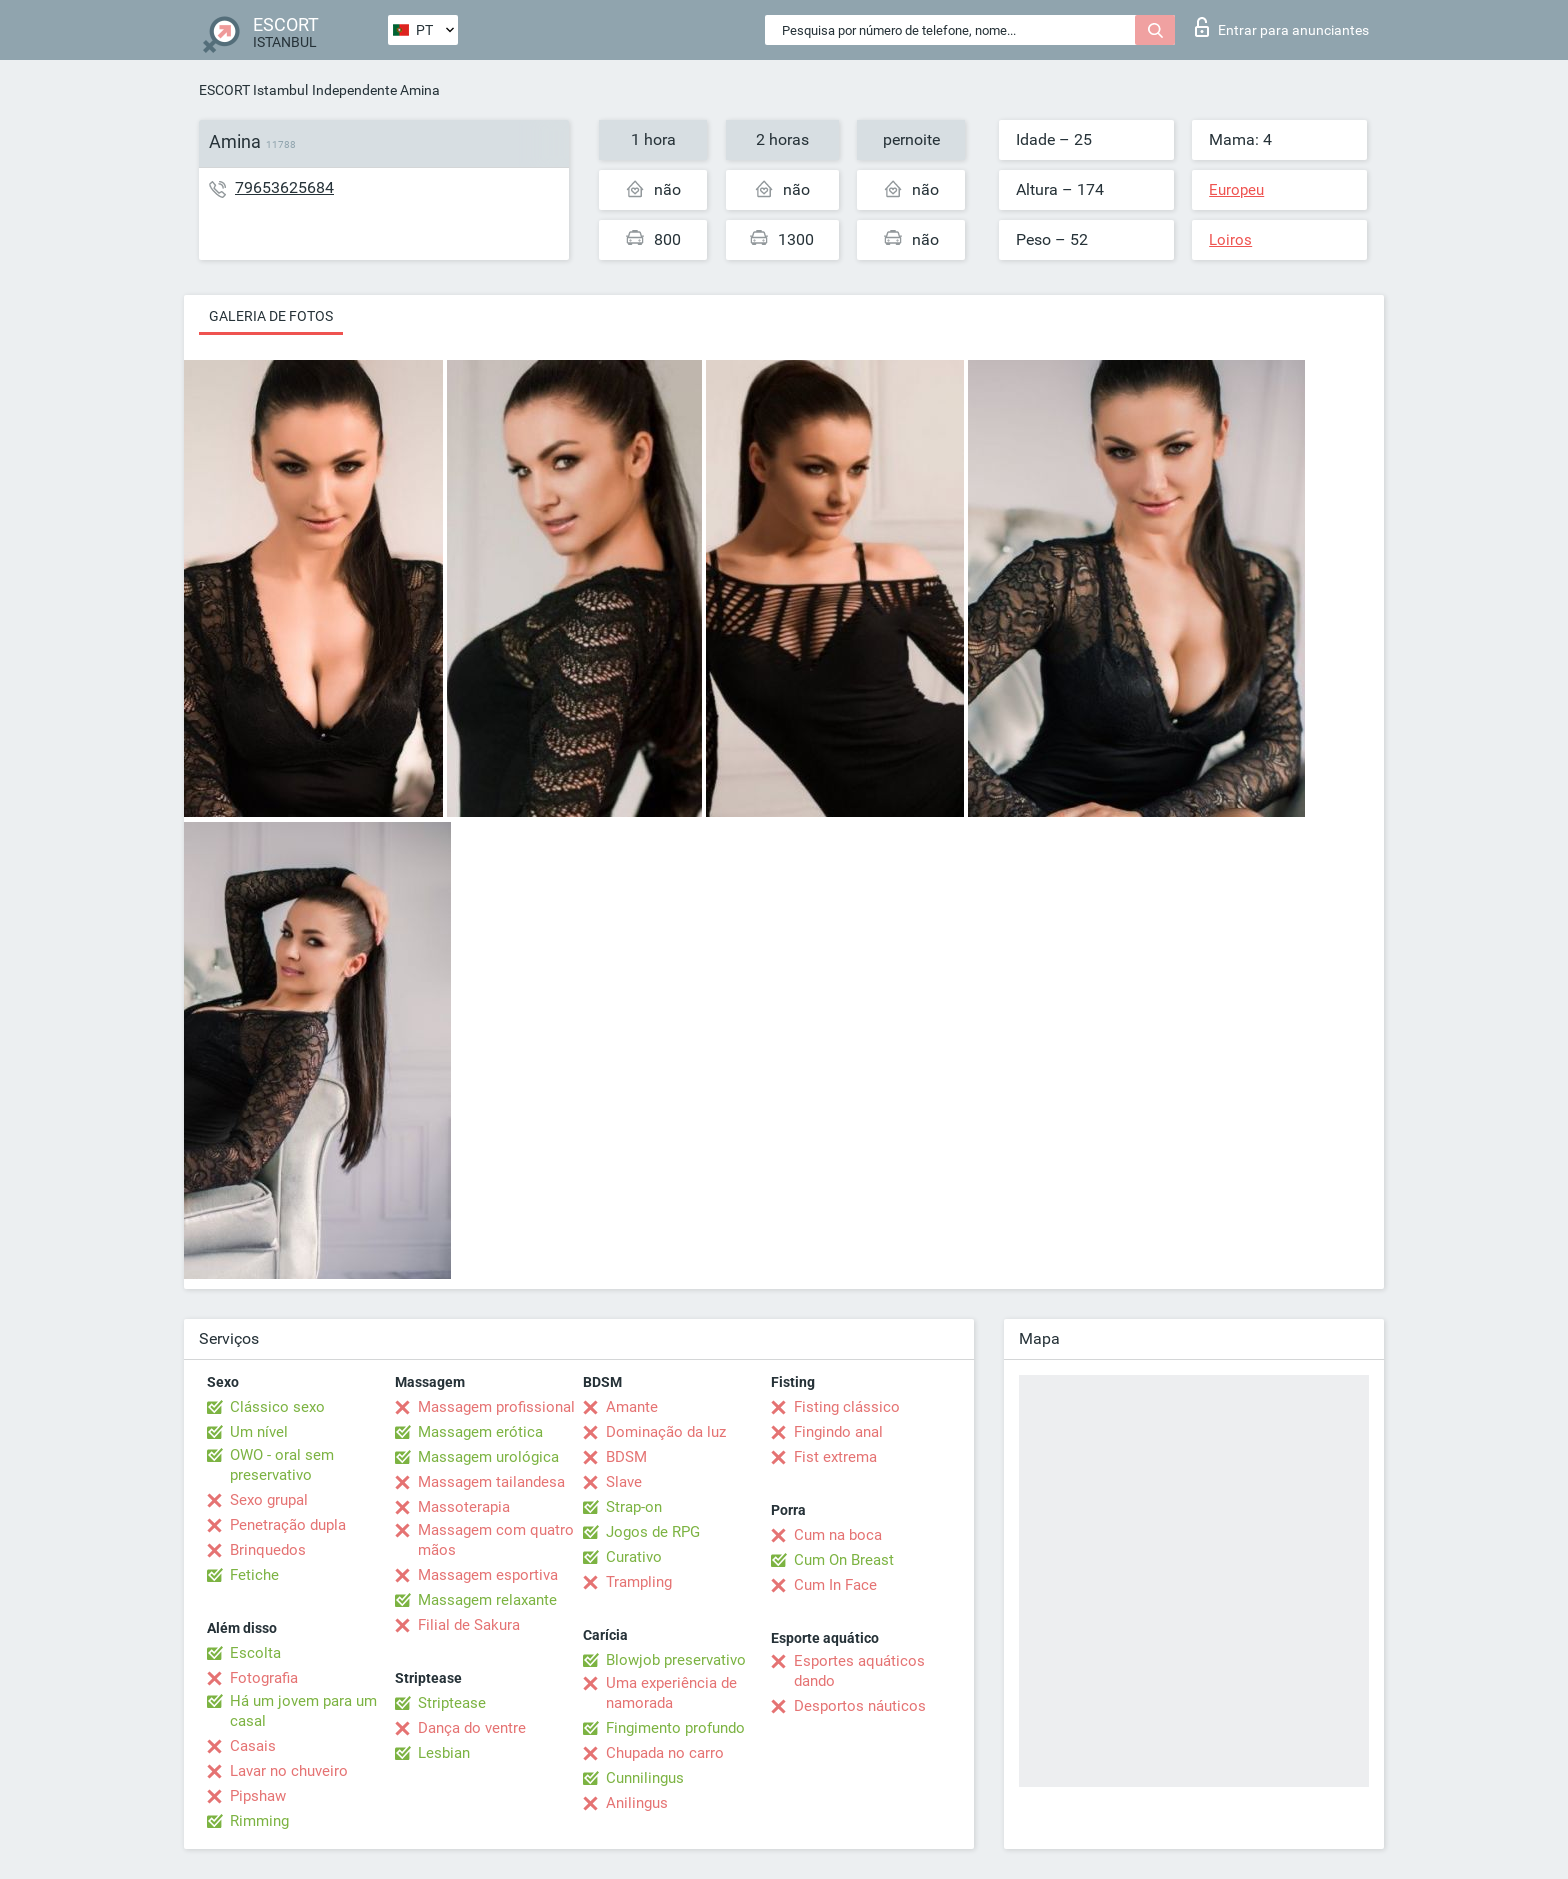 The height and width of the screenshot is (1879, 1568). I want to click on Massagem relaxante, so click(487, 1600).